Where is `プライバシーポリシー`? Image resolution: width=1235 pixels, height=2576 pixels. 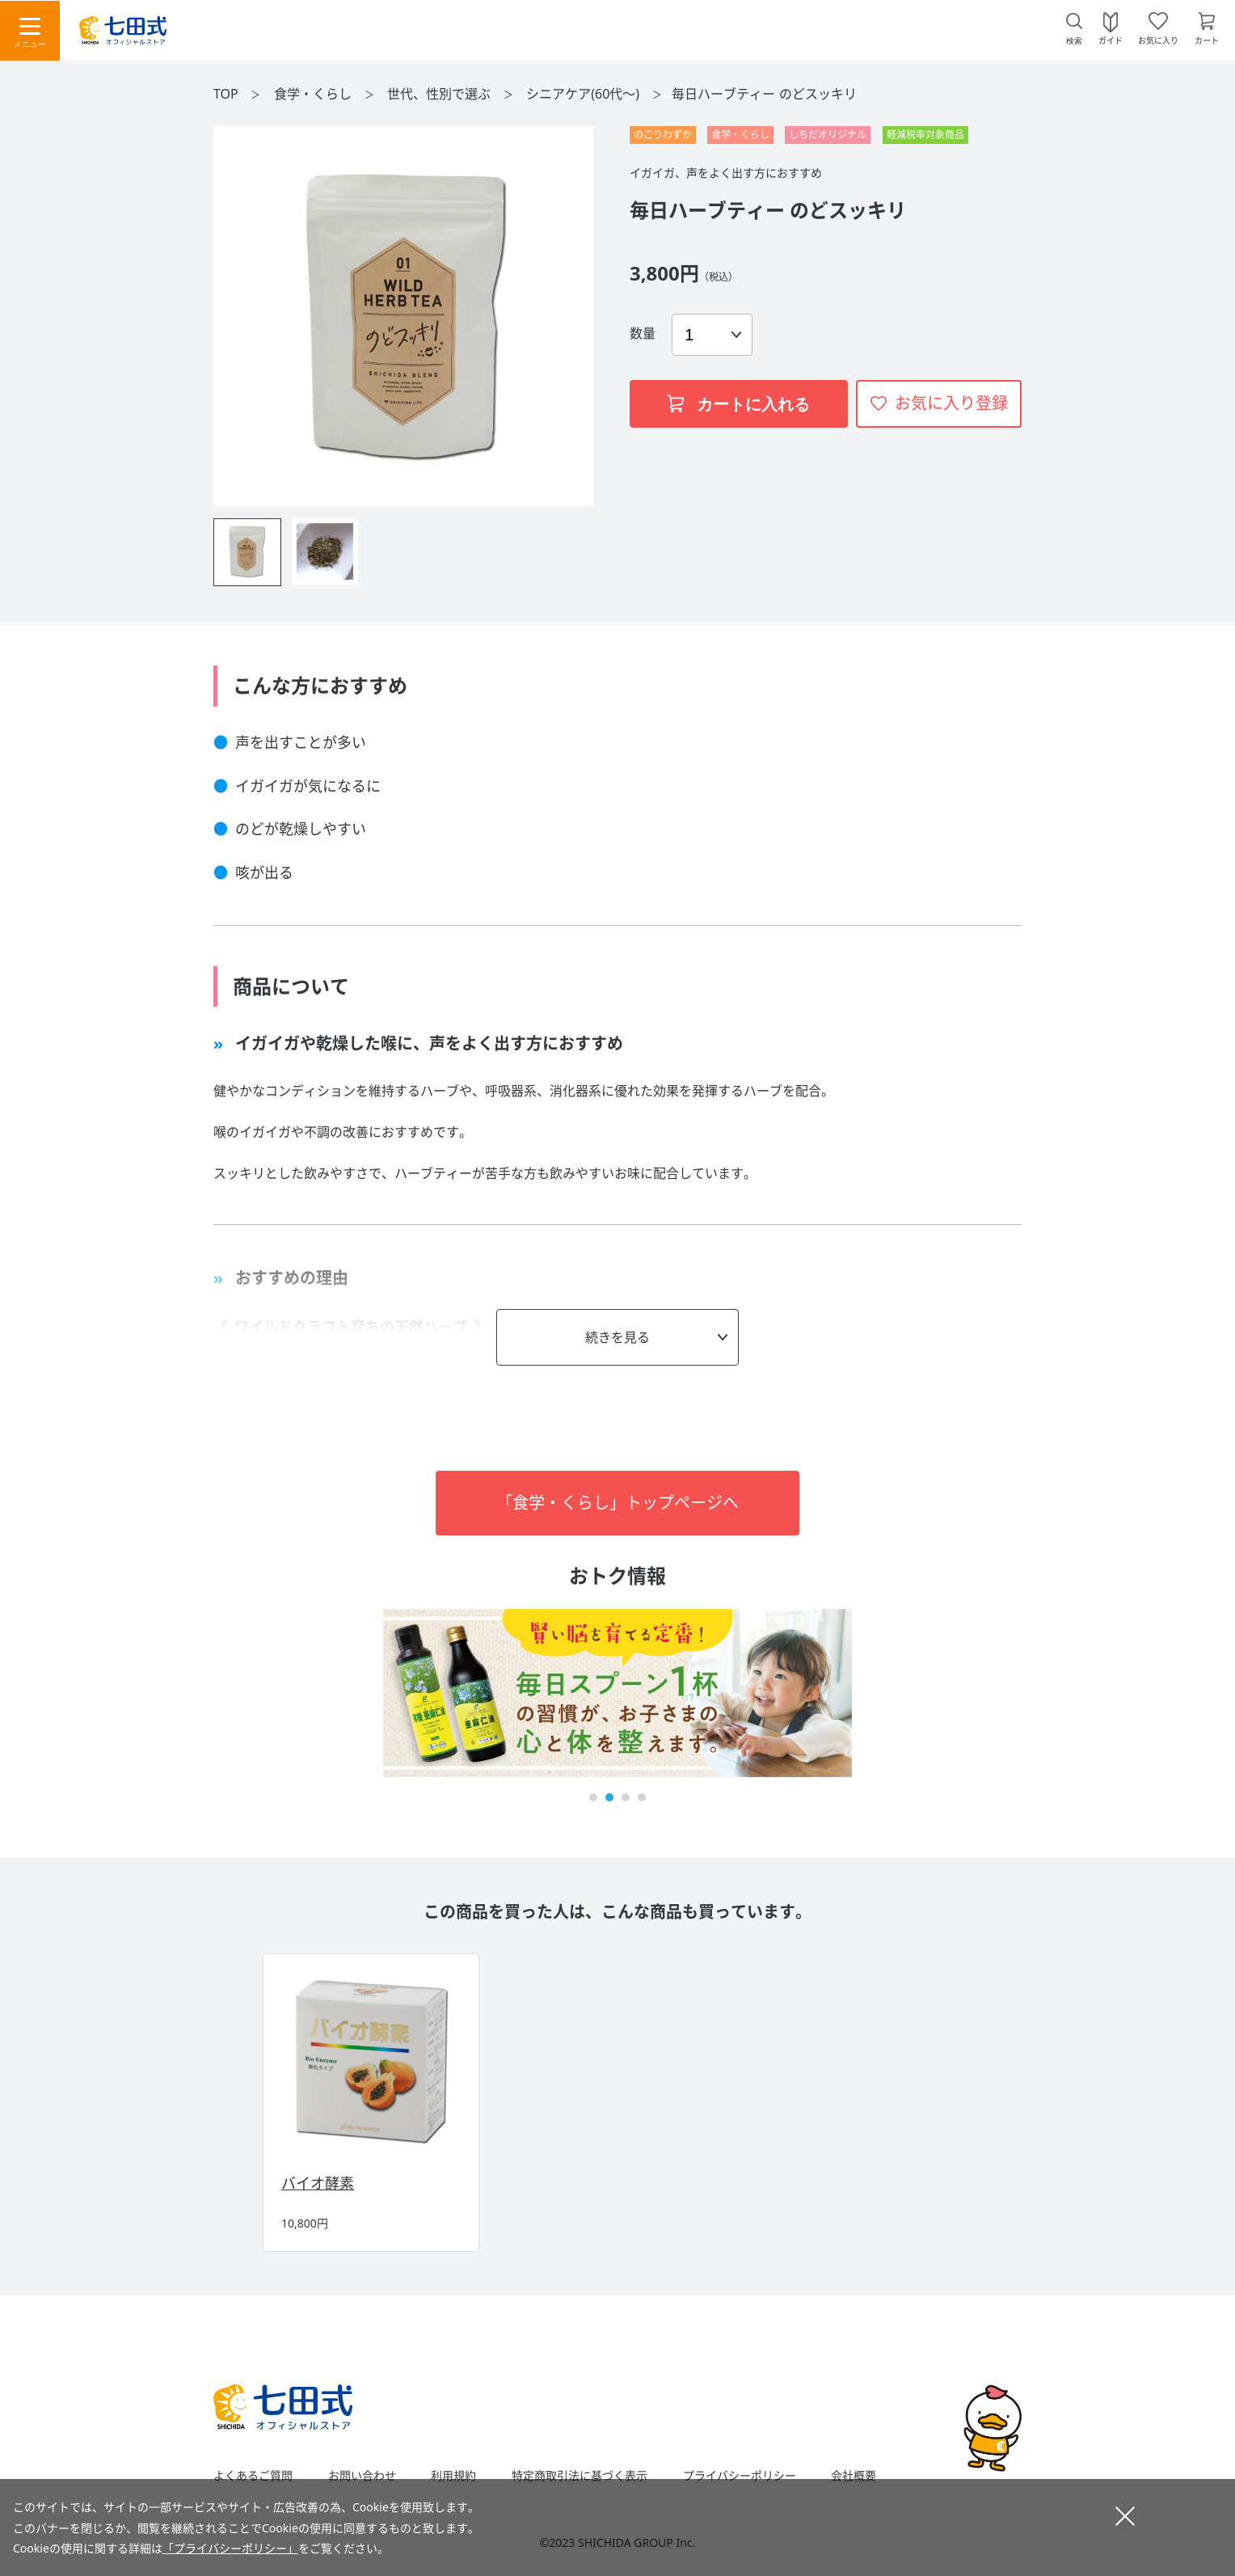 プライバシーポリシー is located at coordinates (739, 2475).